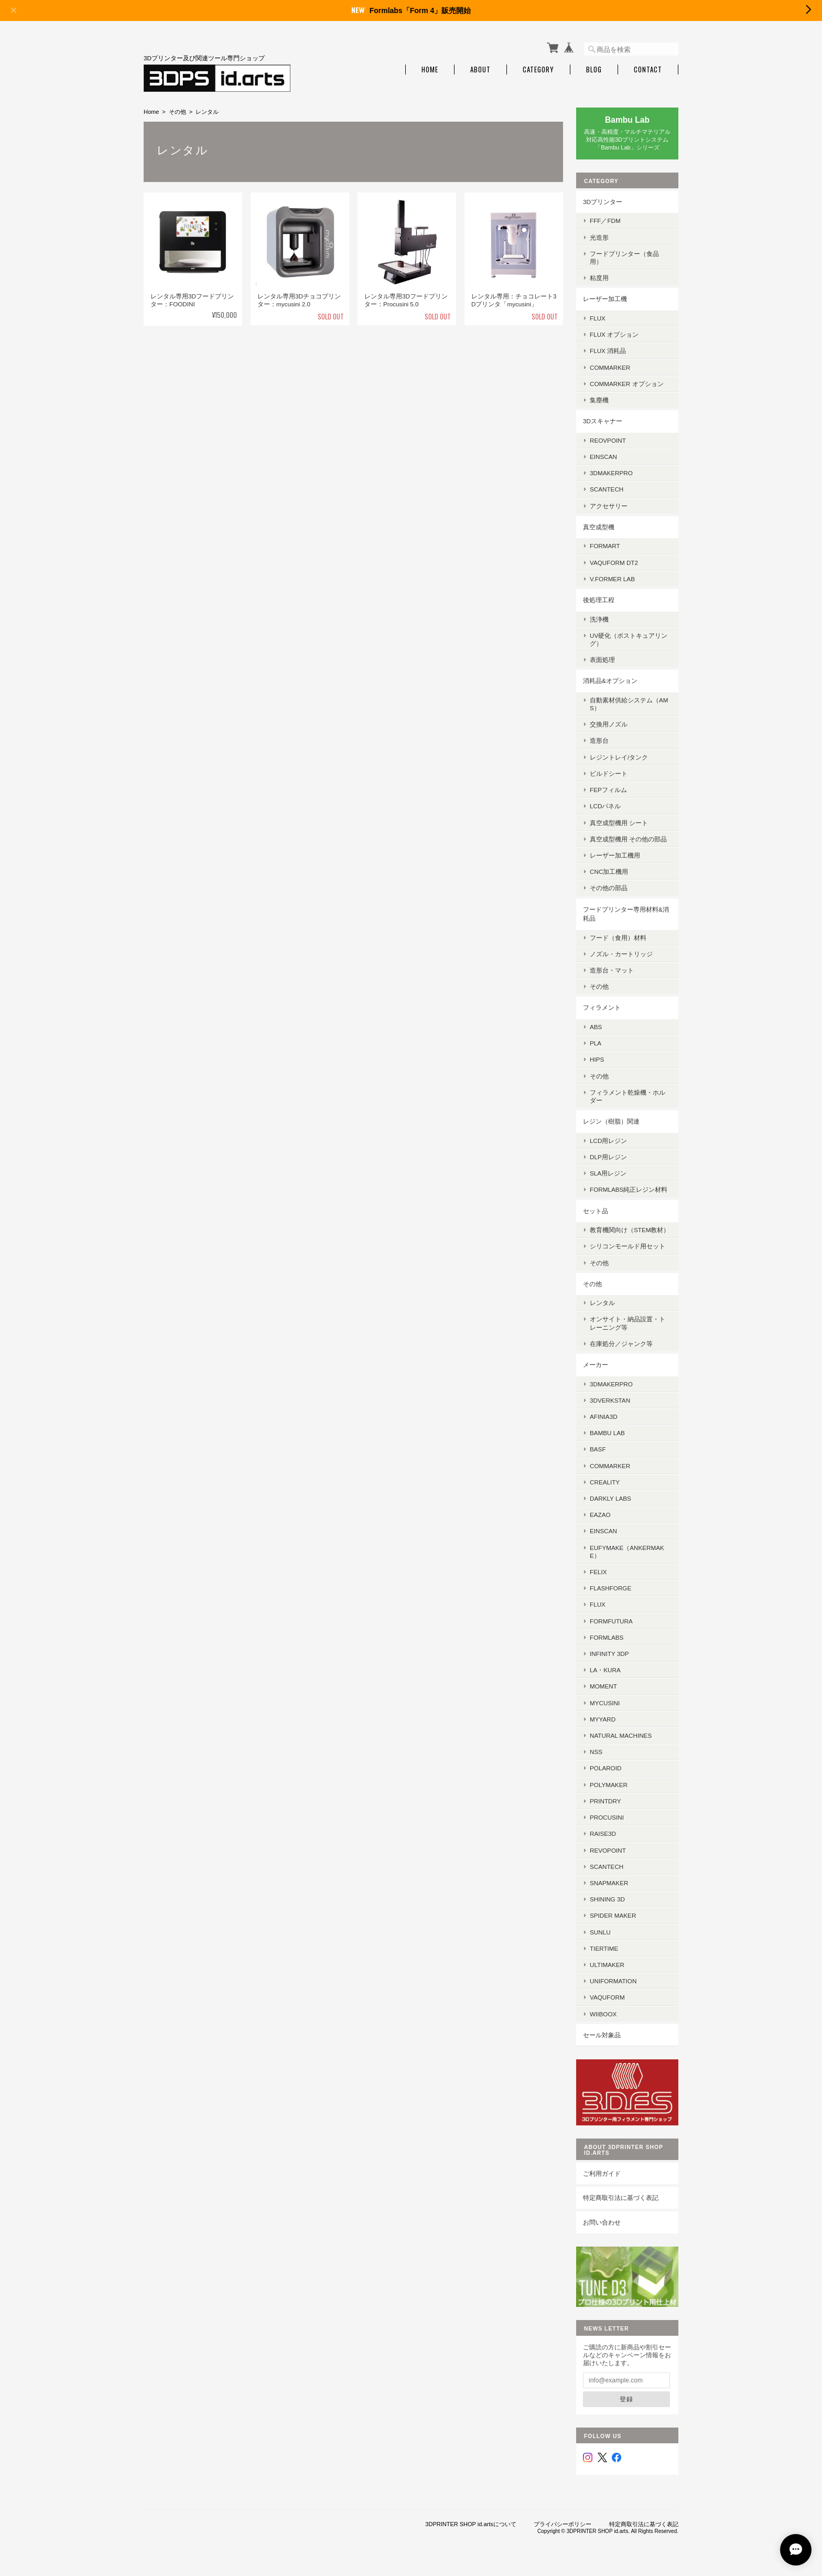 This screenshot has height=2576, width=822. What do you see at coordinates (611, 1121) in the screenshot?
I see `レジン（樹脂）関連` at bounding box center [611, 1121].